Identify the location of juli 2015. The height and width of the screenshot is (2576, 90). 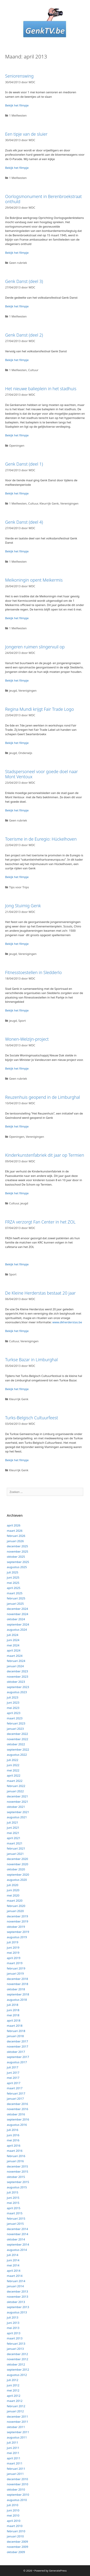
(12, 2192).